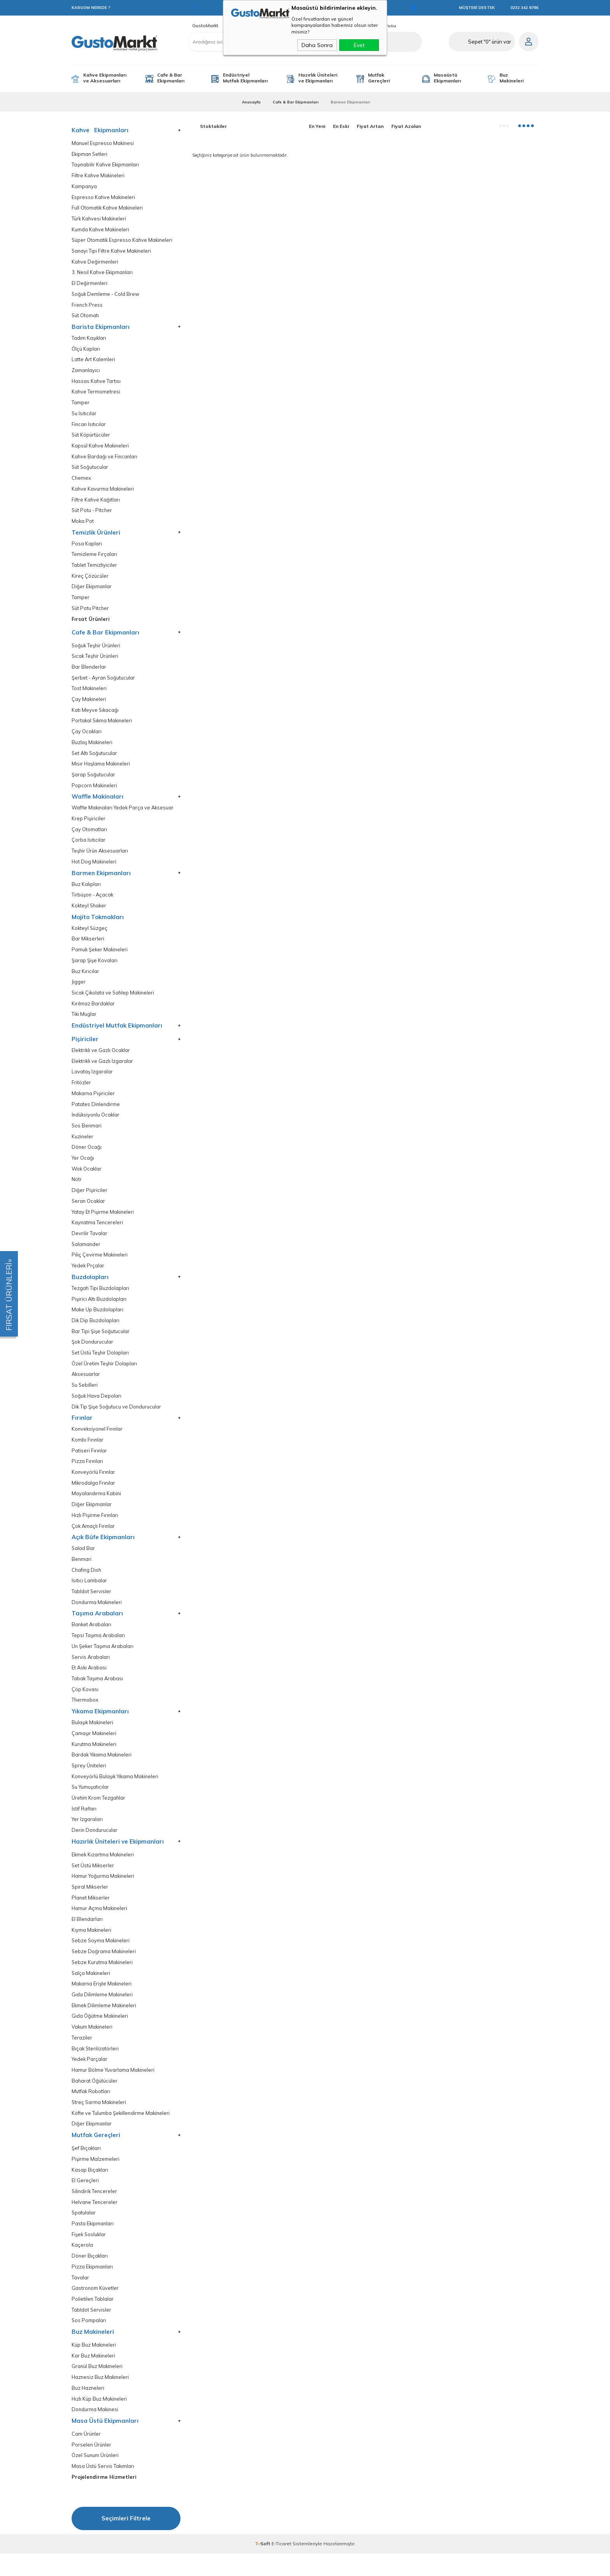 This screenshot has height=2576, width=610. I want to click on Nötr, so click(77, 1189).